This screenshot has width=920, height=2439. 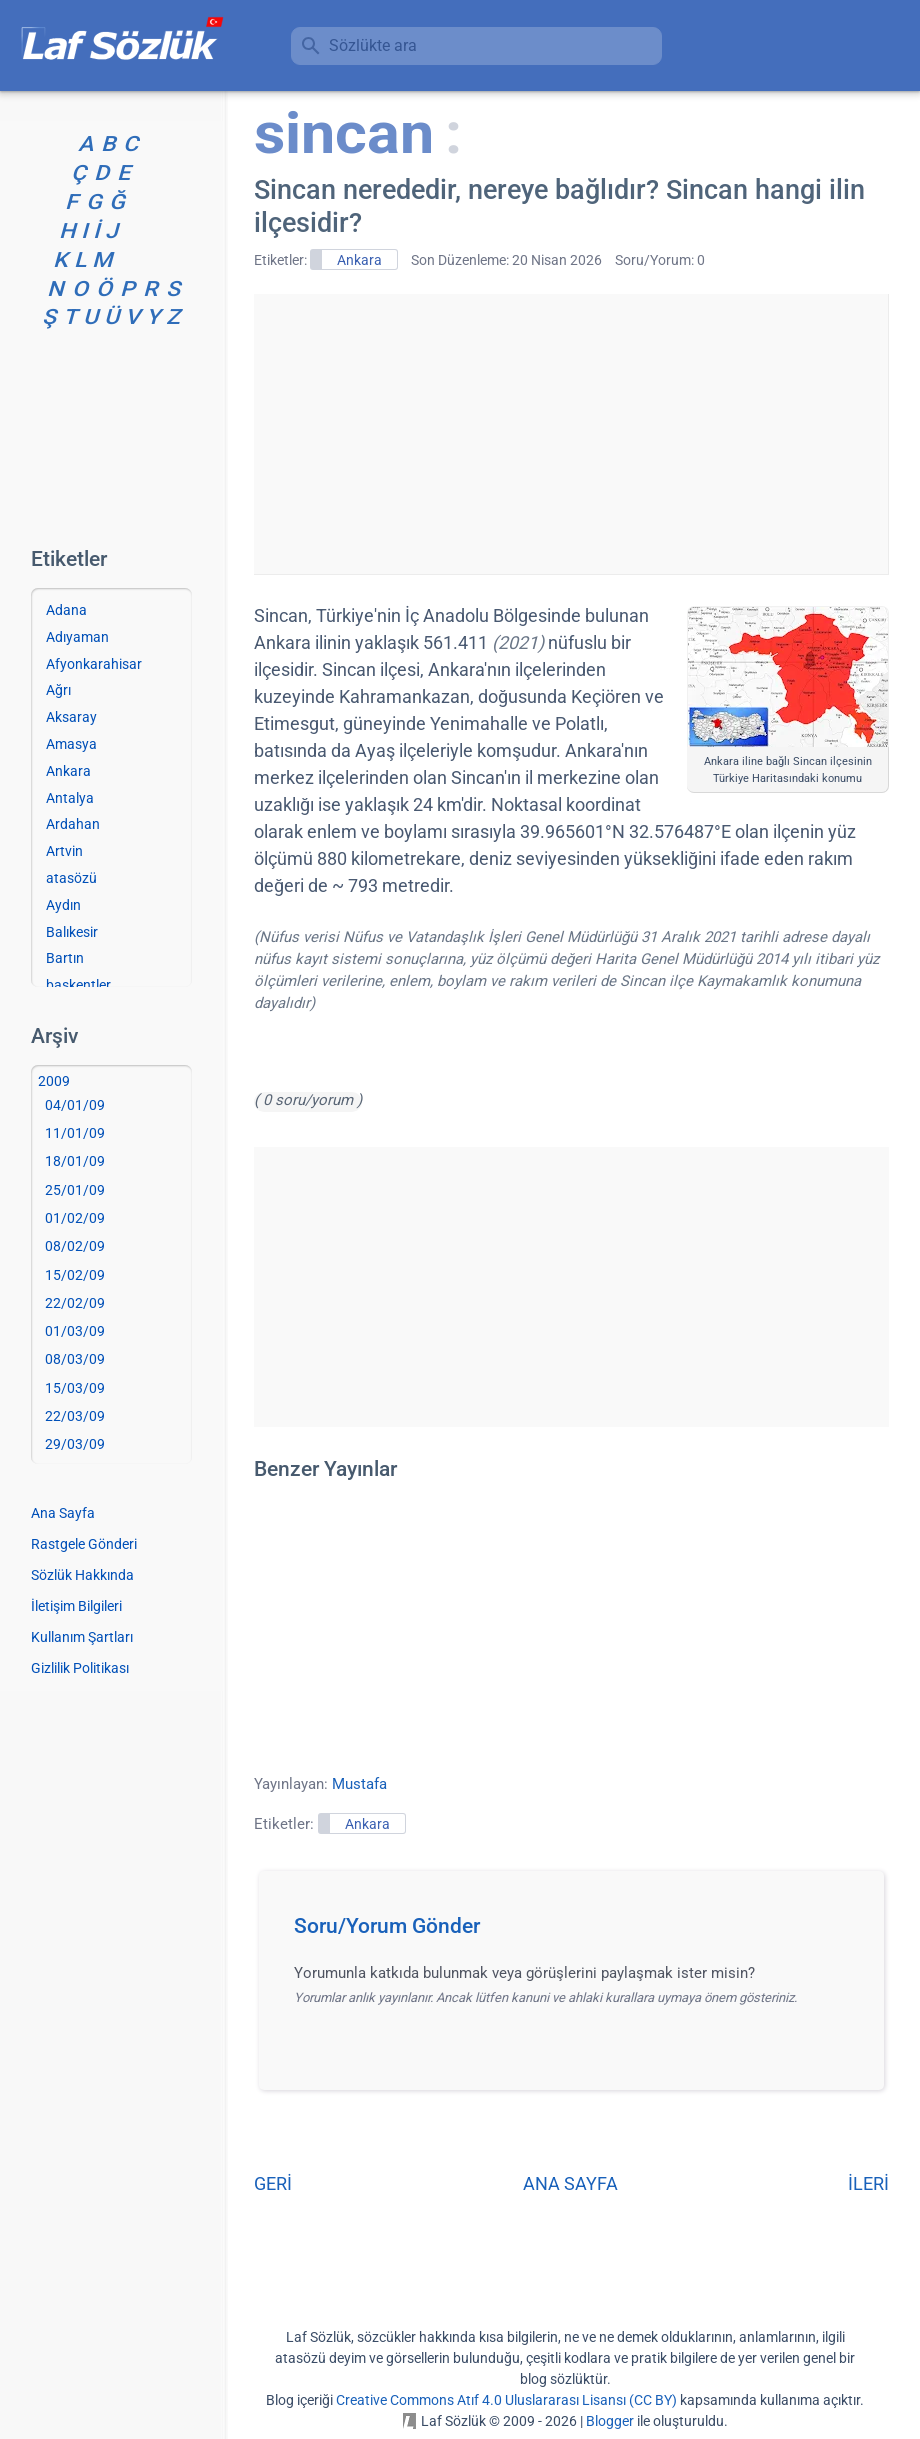 I want to click on Artvin, so click(x=64, y=851).